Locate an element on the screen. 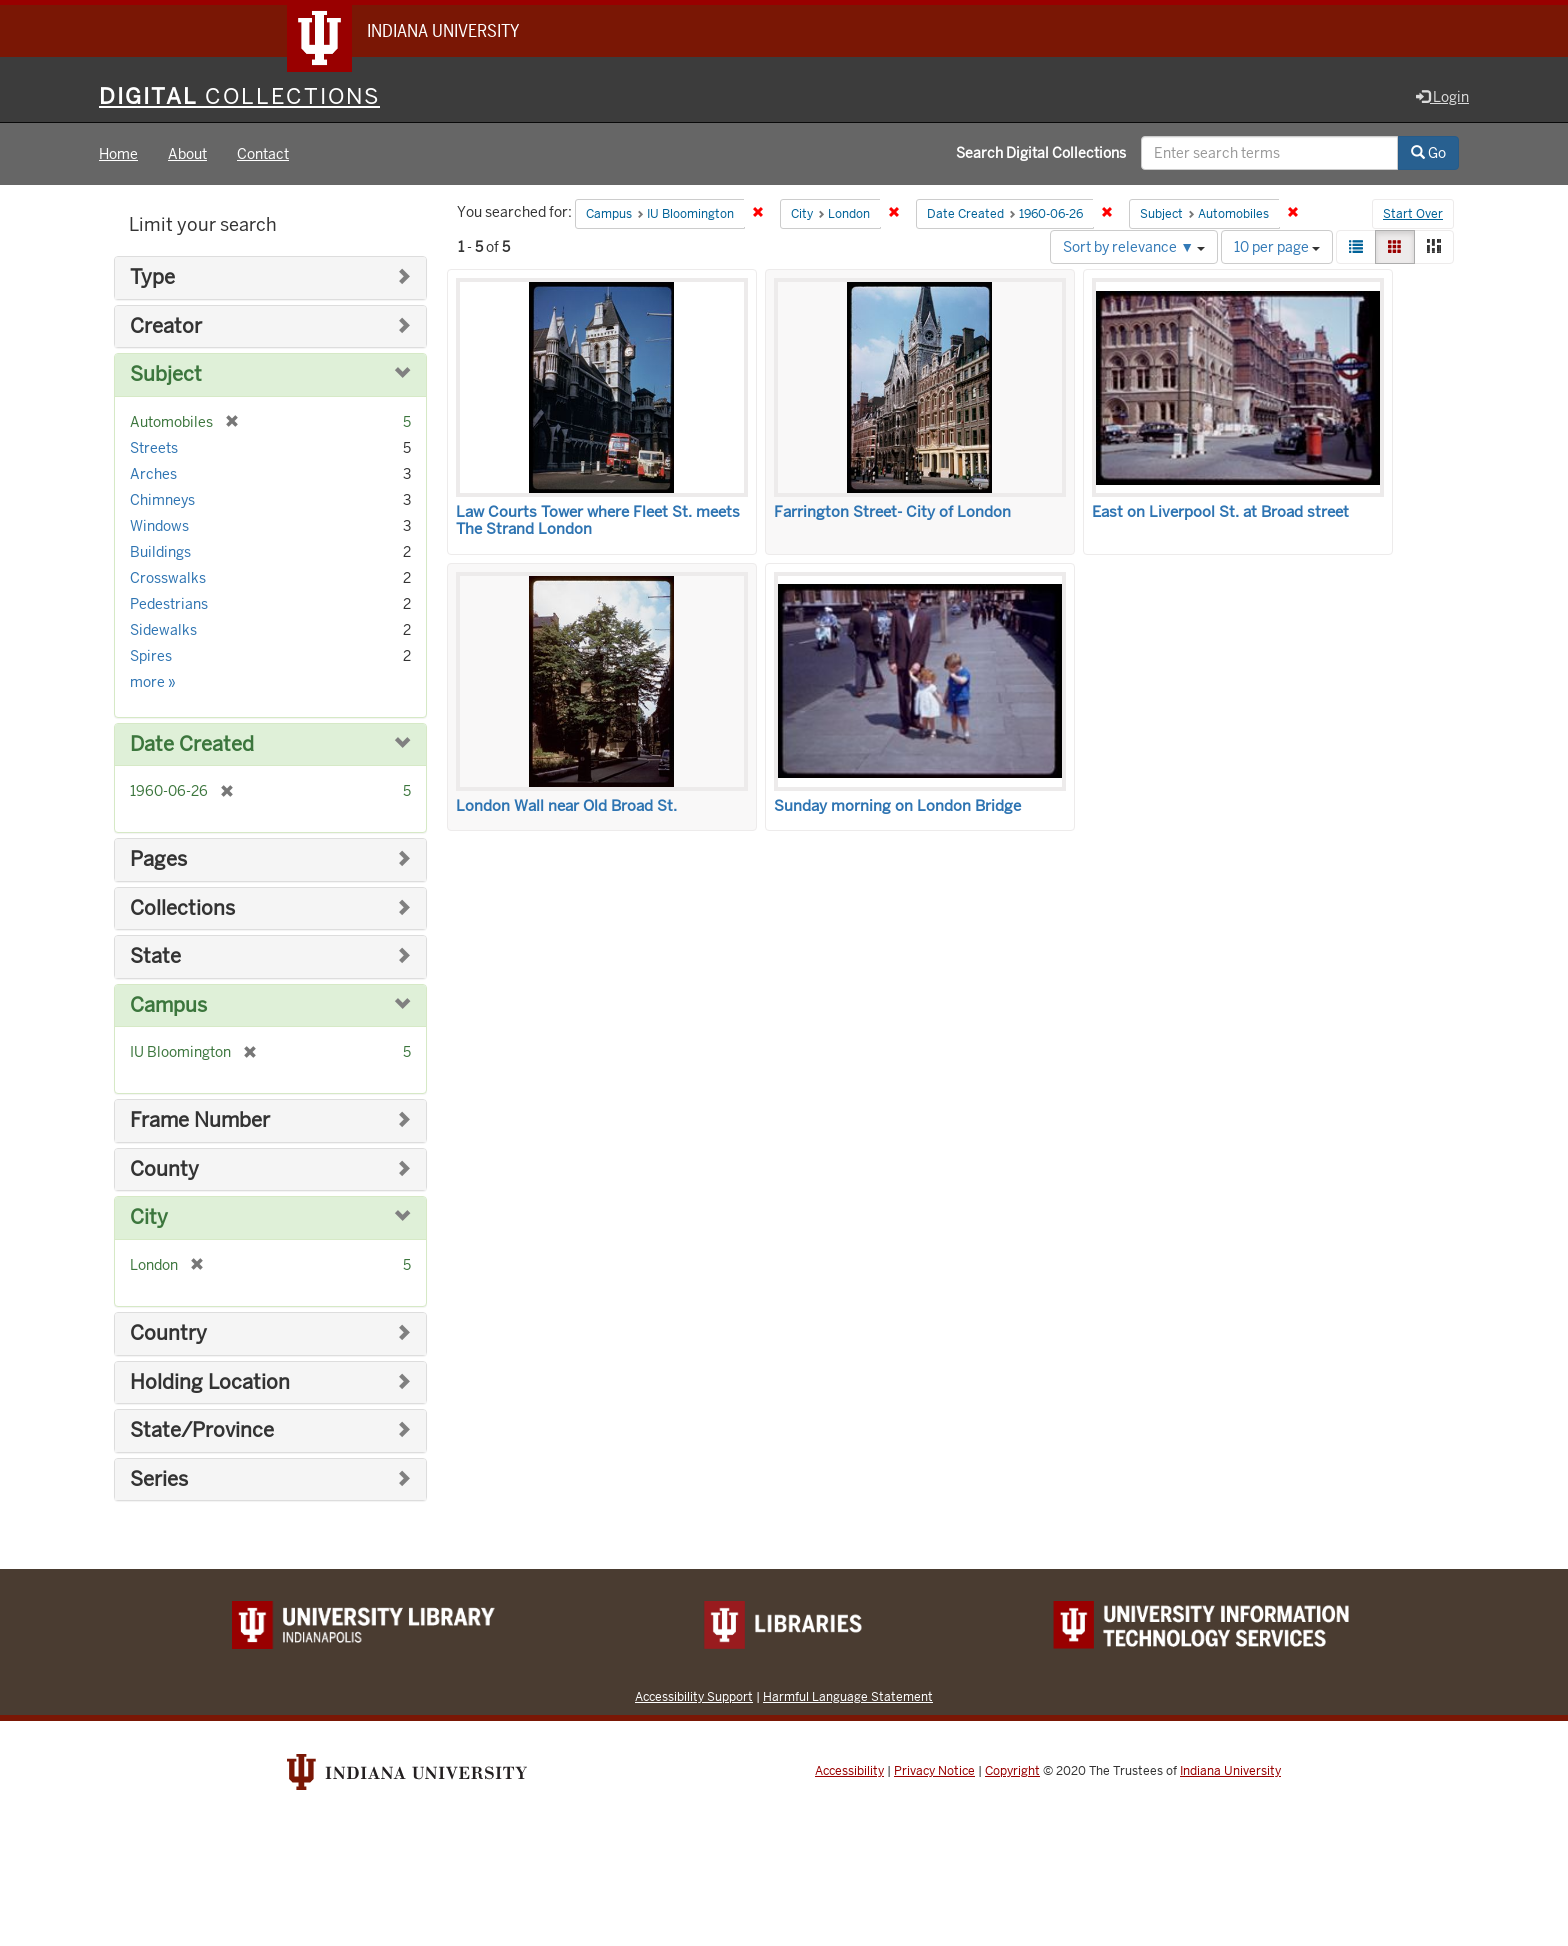 The width and height of the screenshot is (1568, 1946). State/Province is located at coordinates (202, 1430).